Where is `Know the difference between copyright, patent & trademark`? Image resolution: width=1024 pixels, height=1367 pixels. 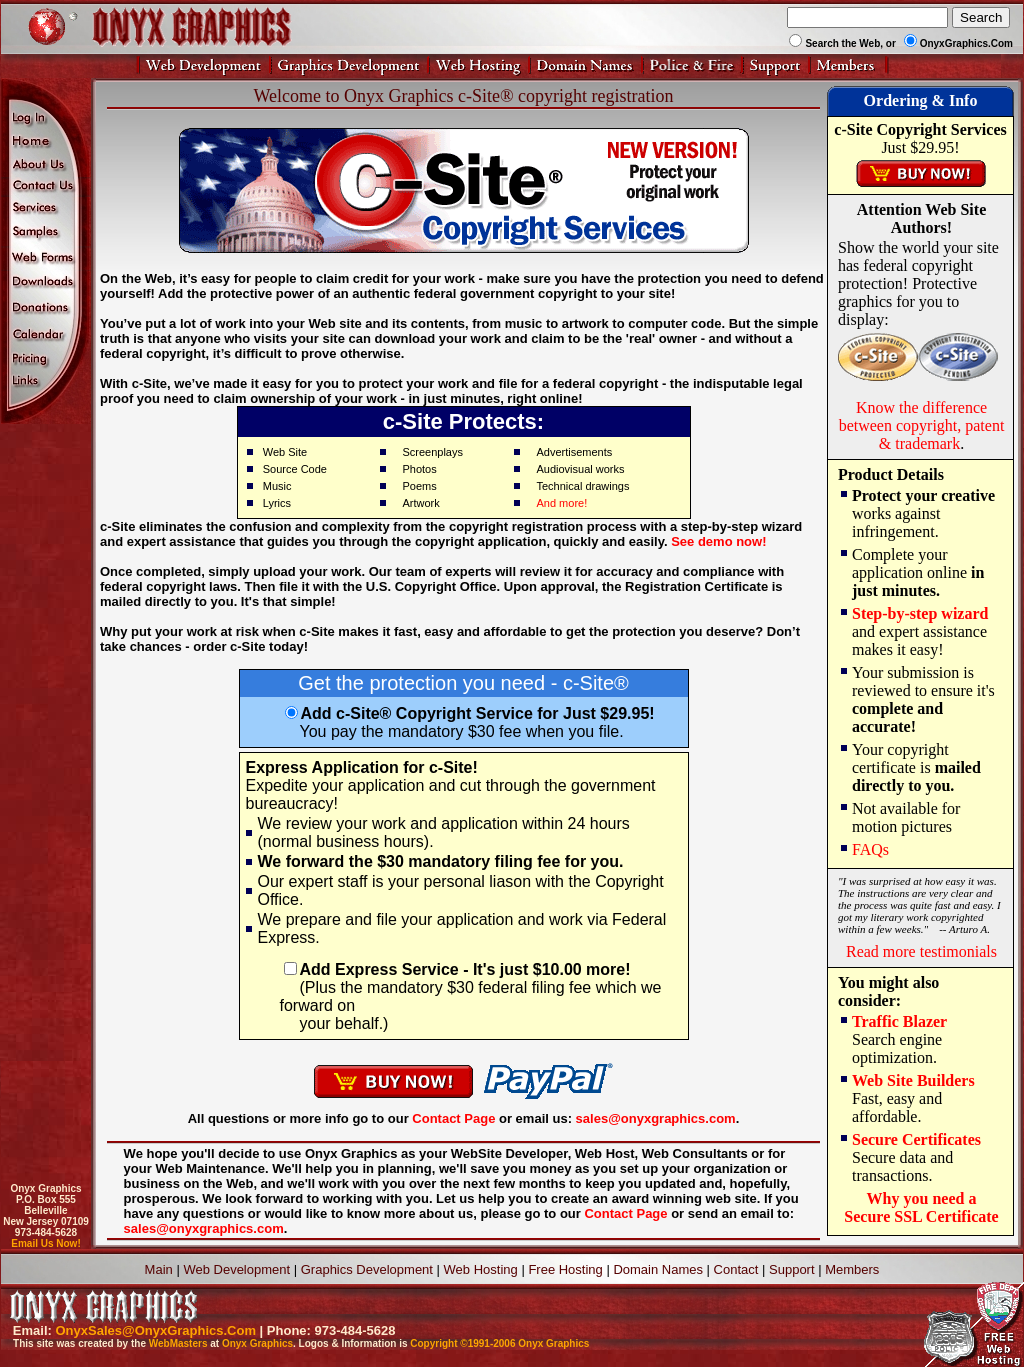 Know the difference between copyright, patent & trademark is located at coordinates (922, 425).